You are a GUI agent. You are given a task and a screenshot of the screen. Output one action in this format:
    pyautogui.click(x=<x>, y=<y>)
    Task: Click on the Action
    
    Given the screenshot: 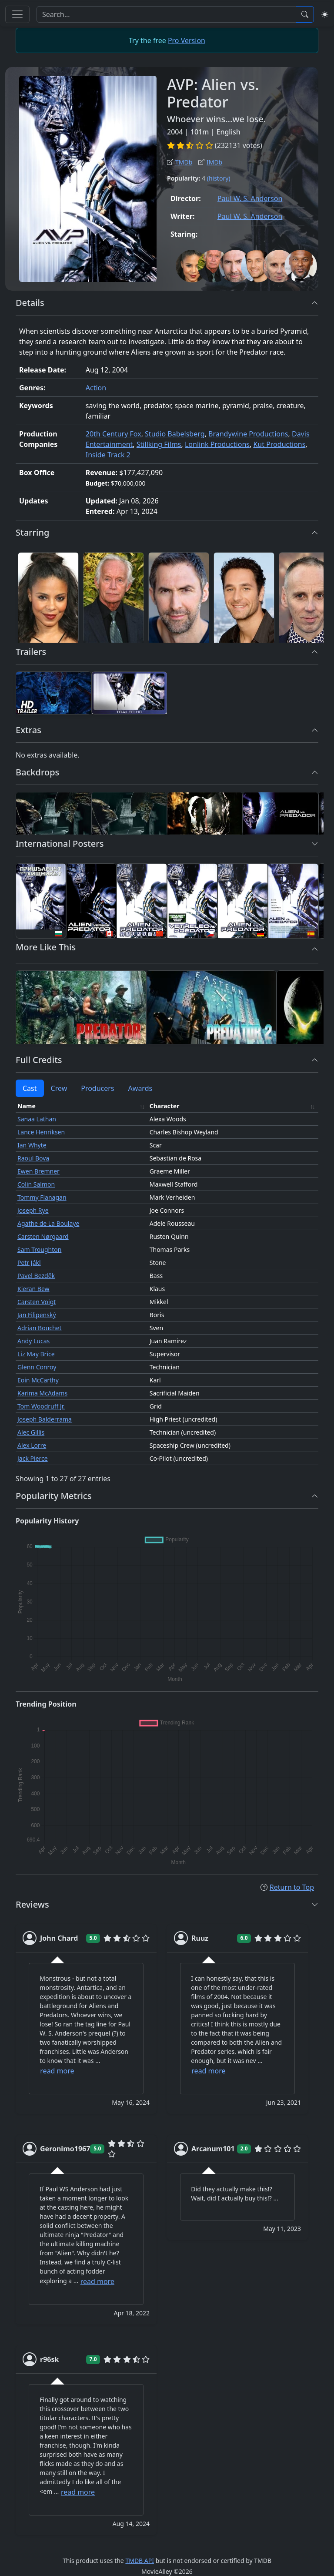 What is the action you would take?
    pyautogui.click(x=96, y=387)
    